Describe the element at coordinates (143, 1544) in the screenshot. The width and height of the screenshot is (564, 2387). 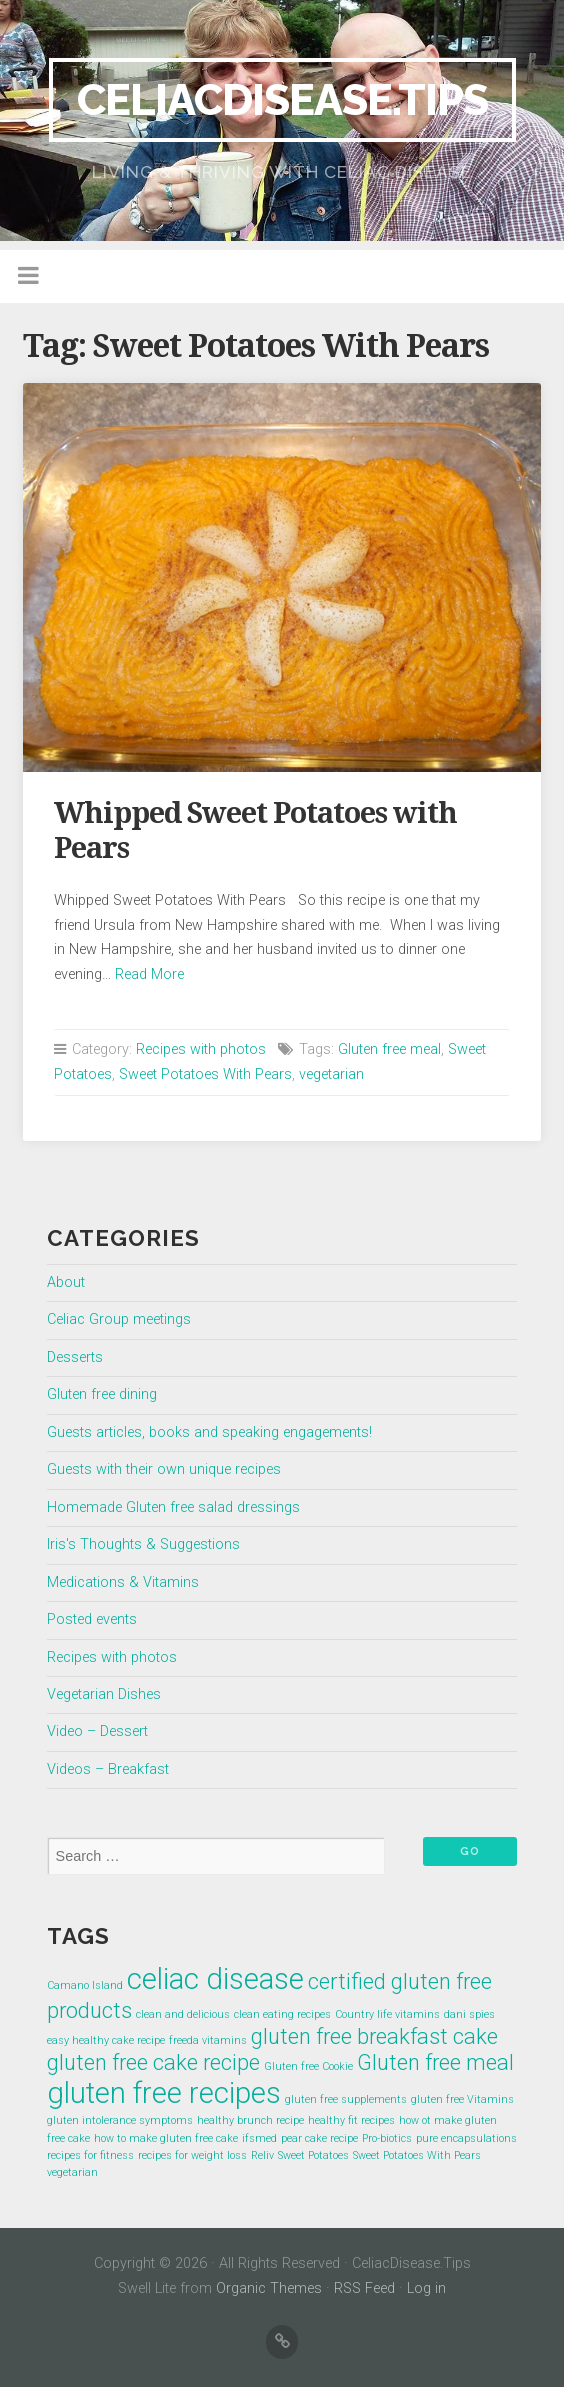
I see `Iris's Thoughts & Suggestions` at that location.